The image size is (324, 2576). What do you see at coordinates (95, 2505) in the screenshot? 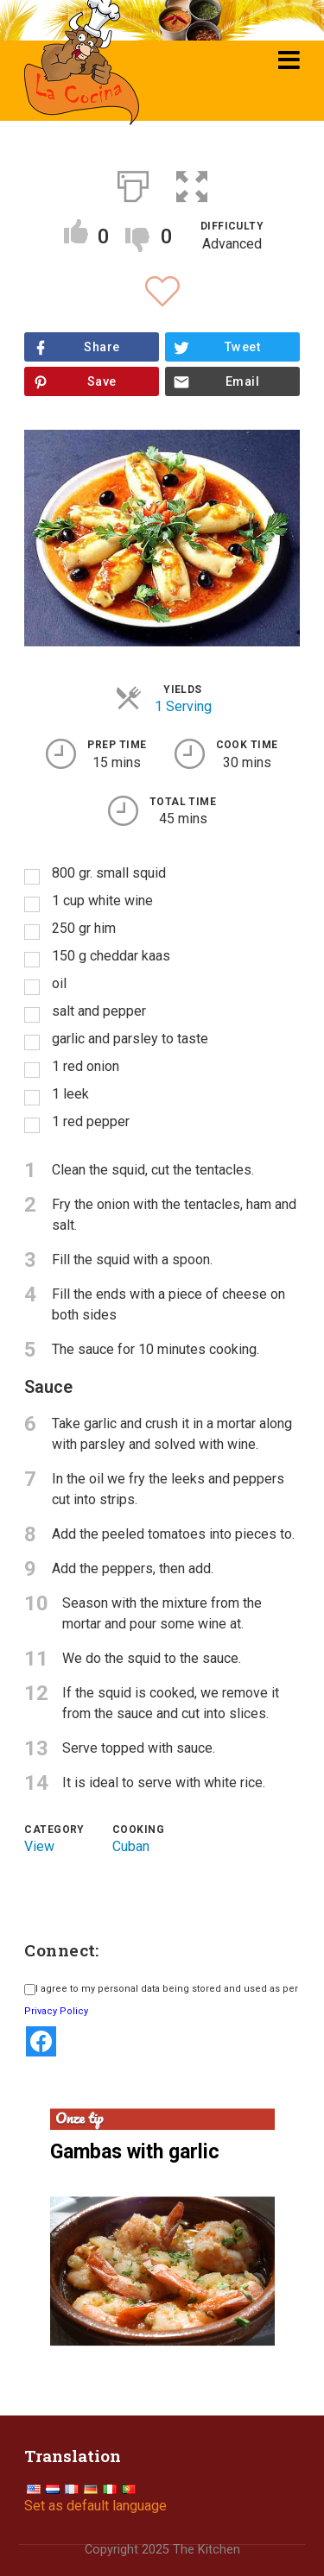
I see `Set as default language` at bounding box center [95, 2505].